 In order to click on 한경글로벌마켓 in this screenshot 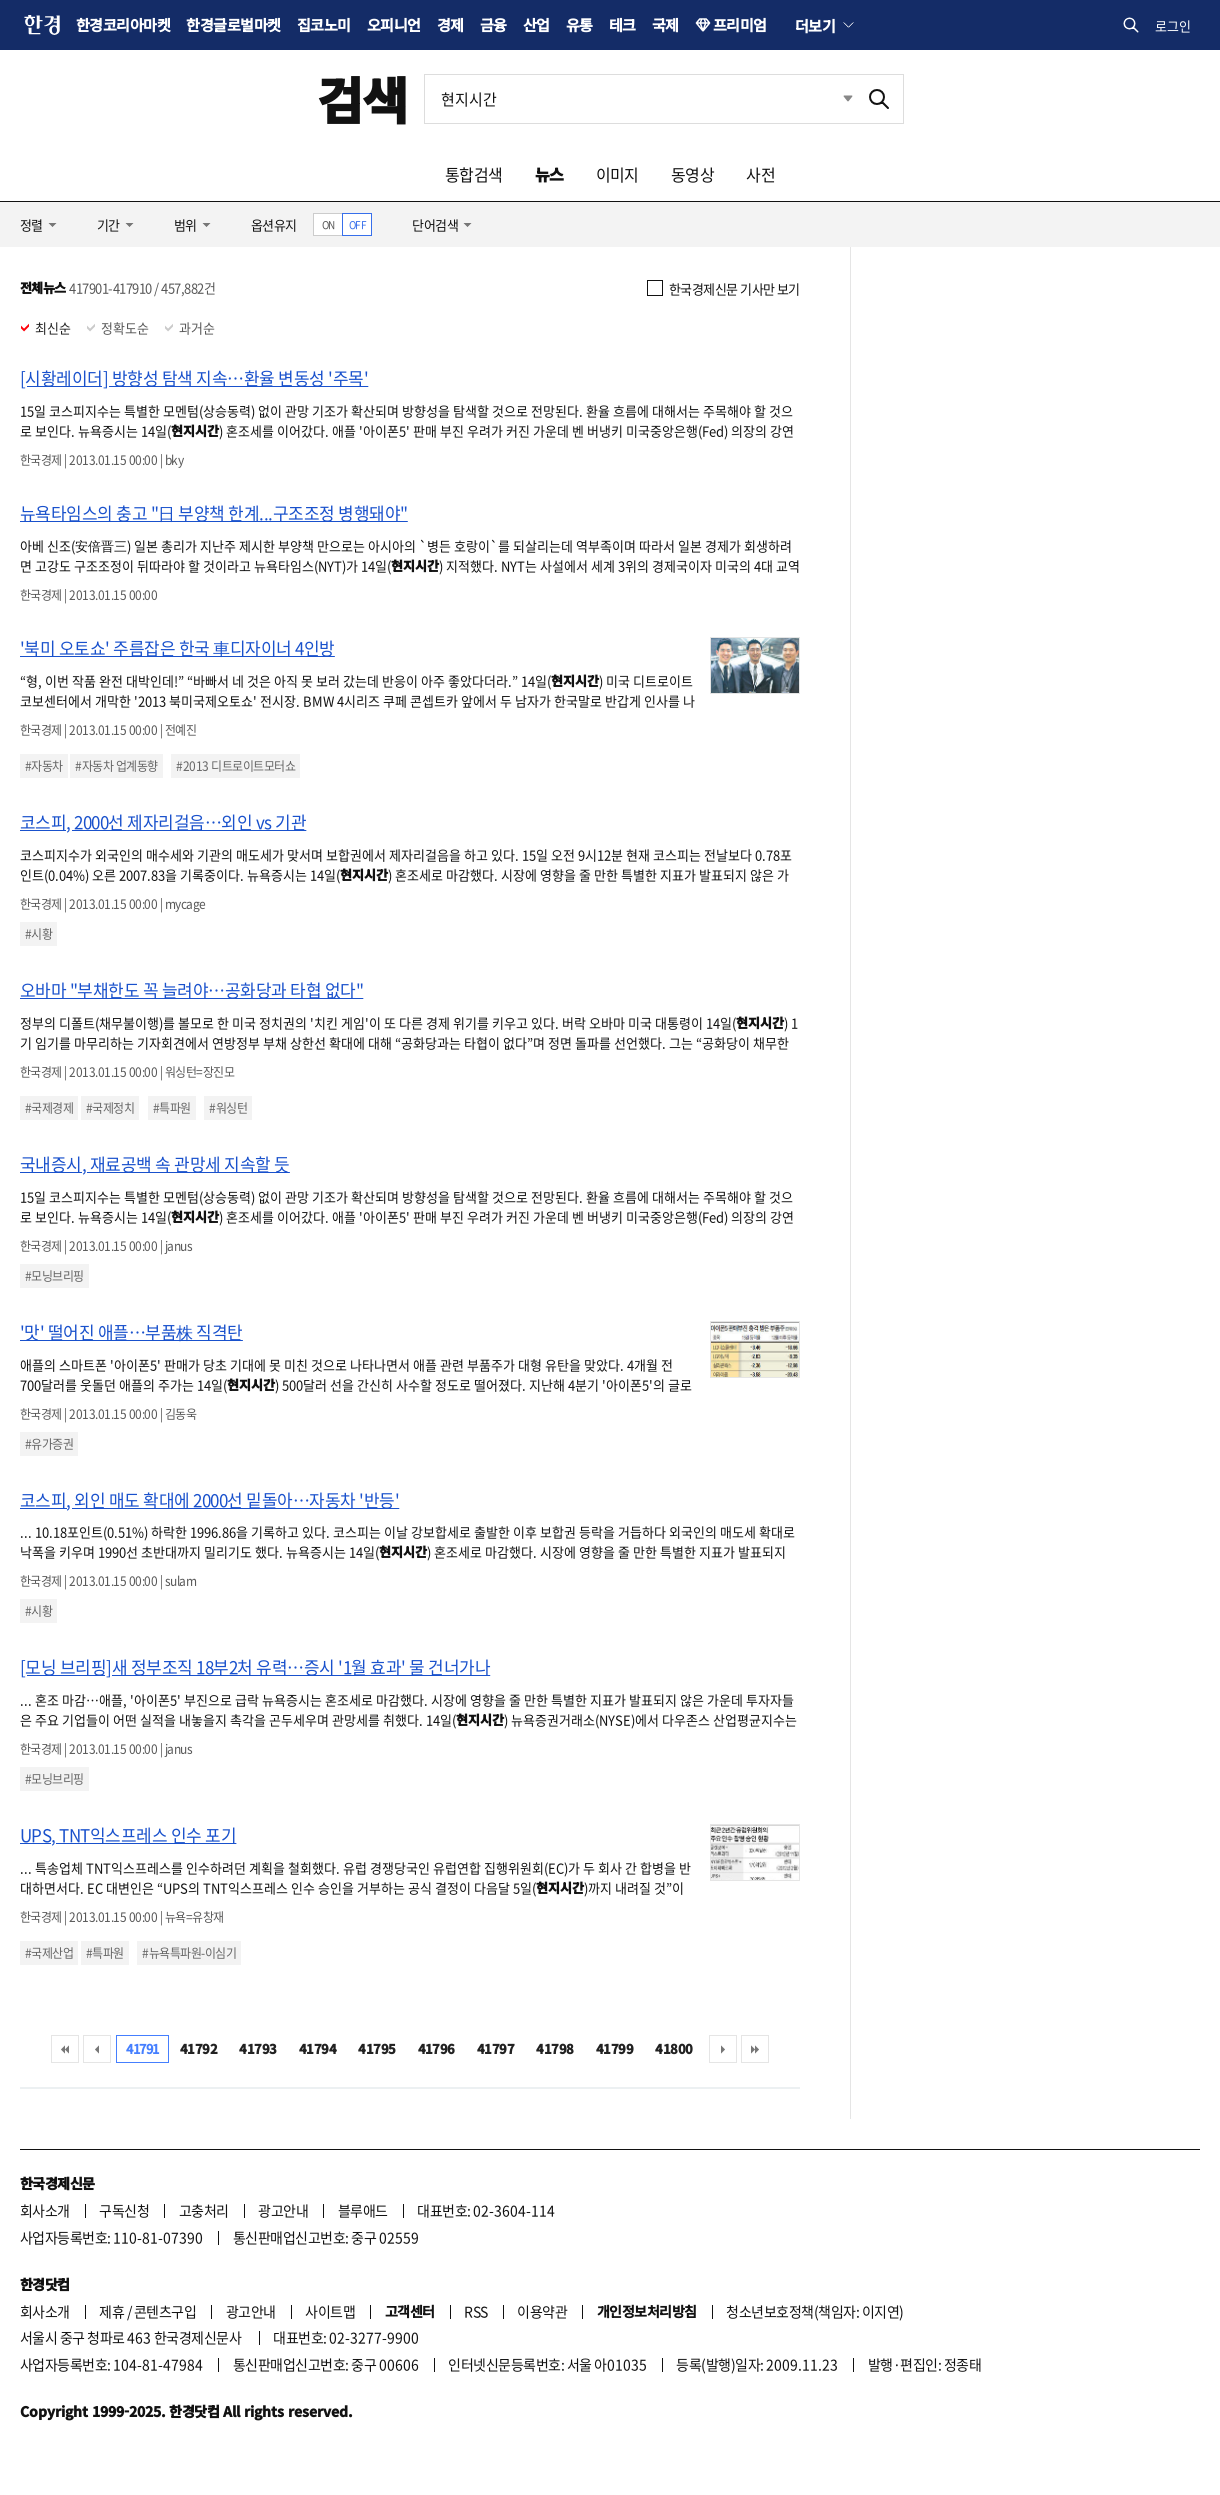, I will do `click(233, 24)`.